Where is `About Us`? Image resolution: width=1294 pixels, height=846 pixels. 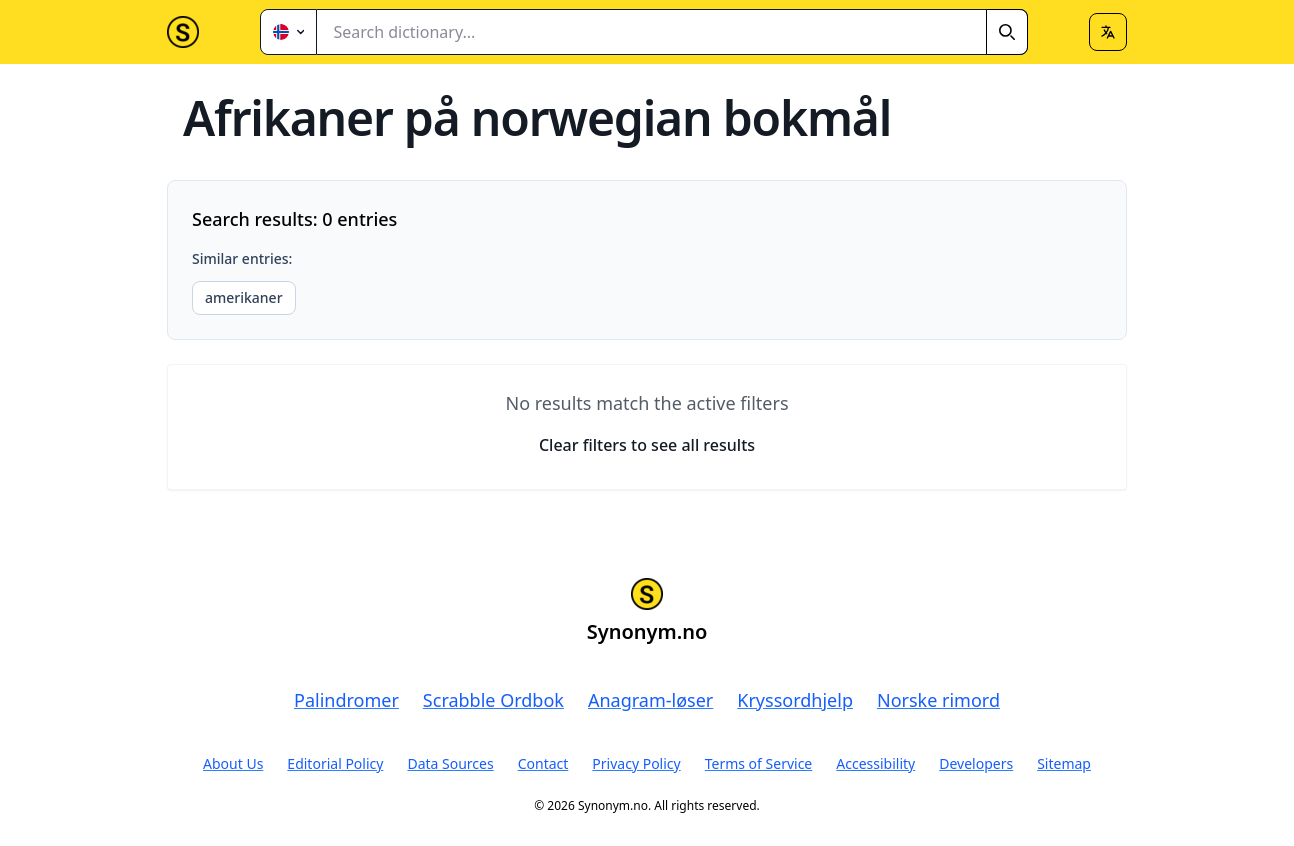
About Us is located at coordinates (233, 763).